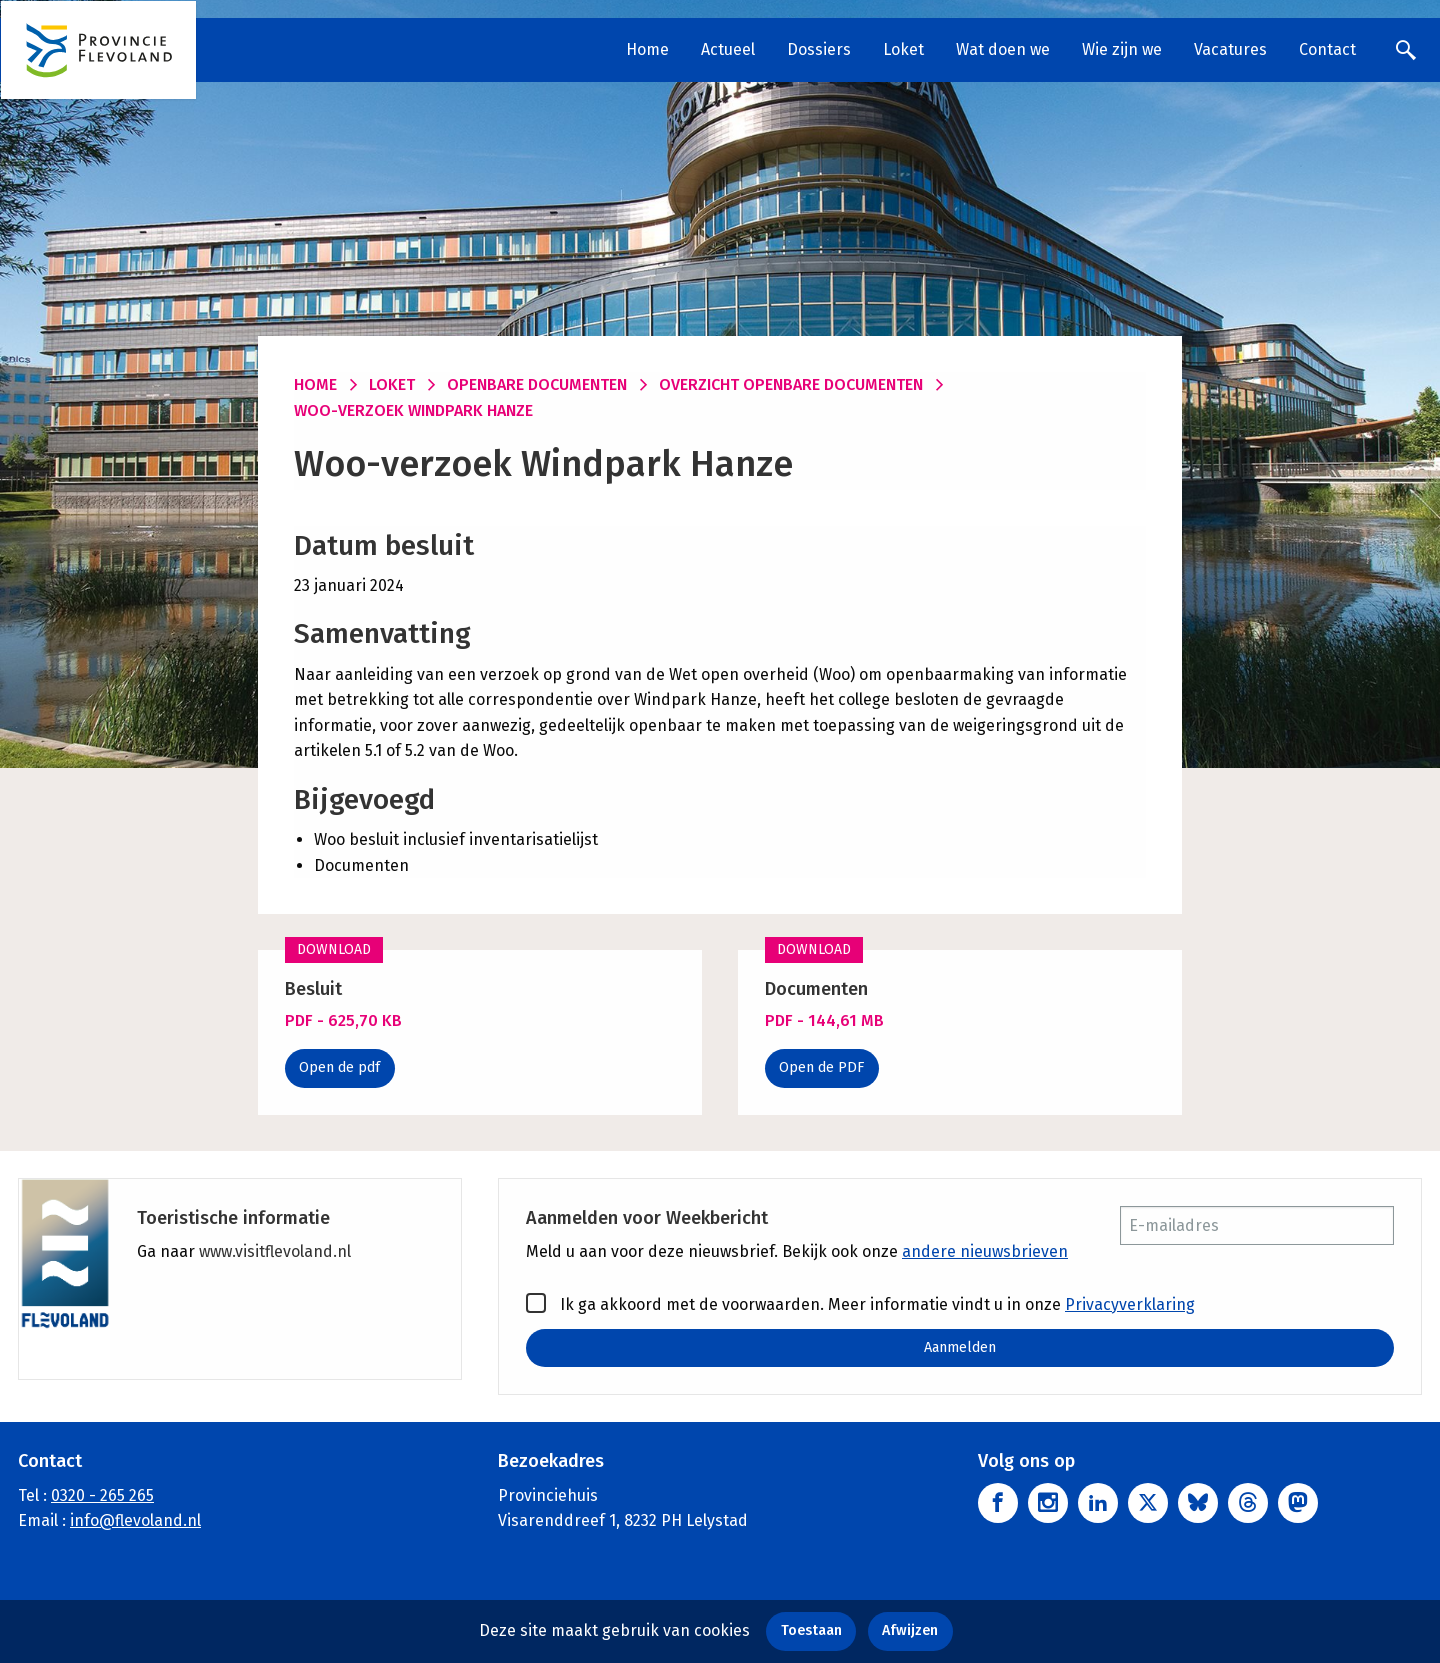 This screenshot has width=1440, height=1663. I want to click on Dossiers, so click(819, 49).